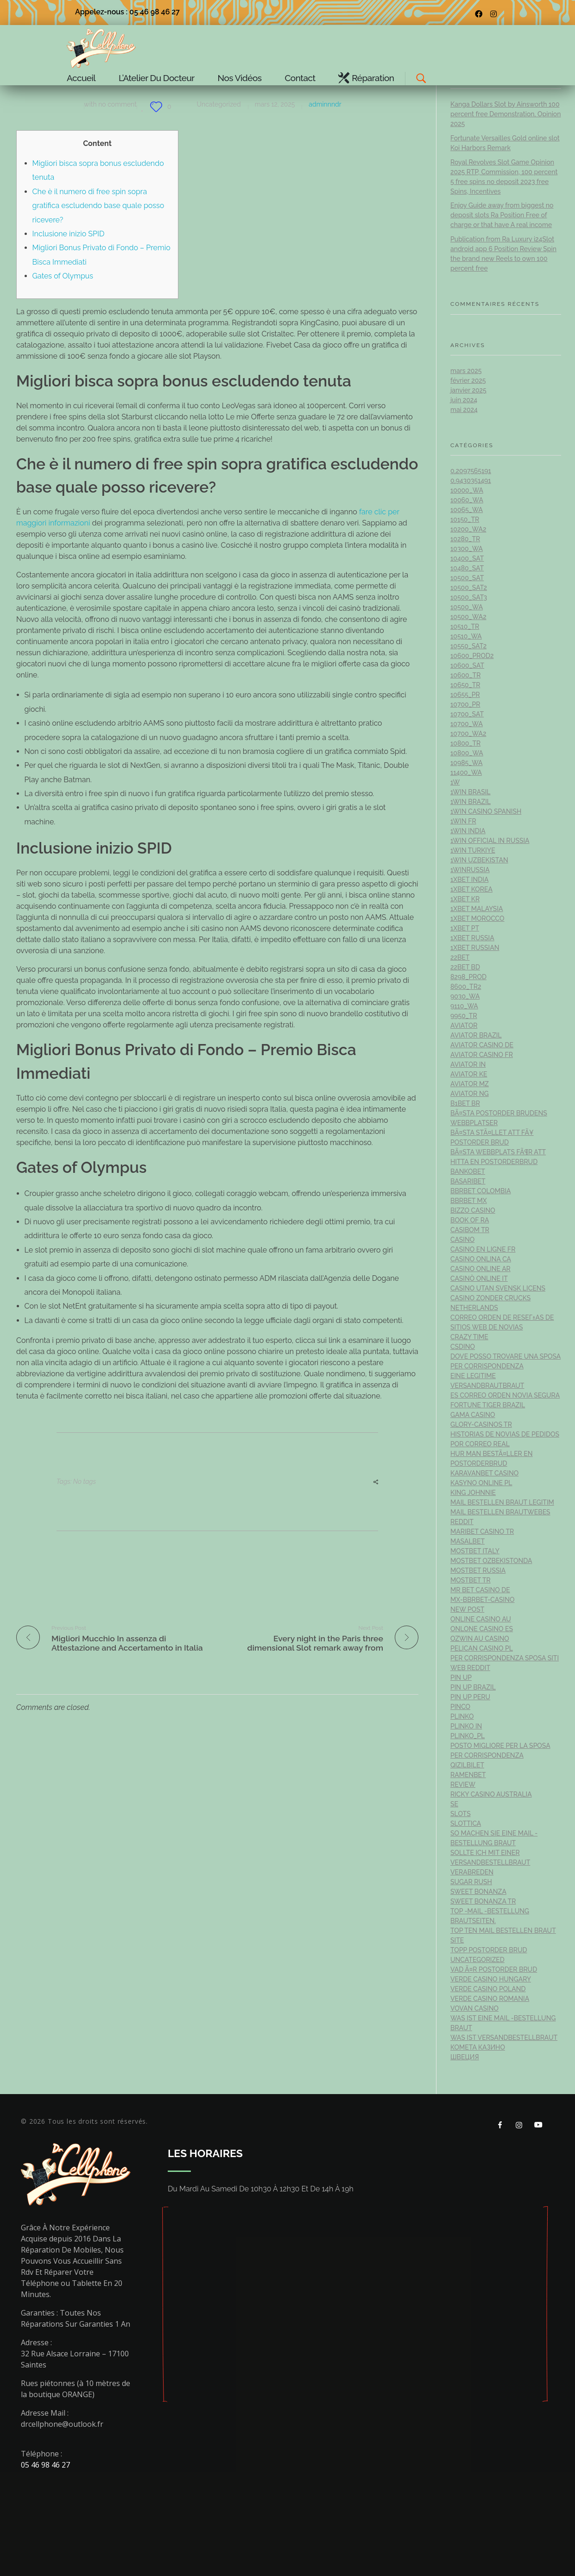 The image size is (575, 2576). Describe the element at coordinates (468, 597) in the screenshot. I see `10500_sat3` at that location.